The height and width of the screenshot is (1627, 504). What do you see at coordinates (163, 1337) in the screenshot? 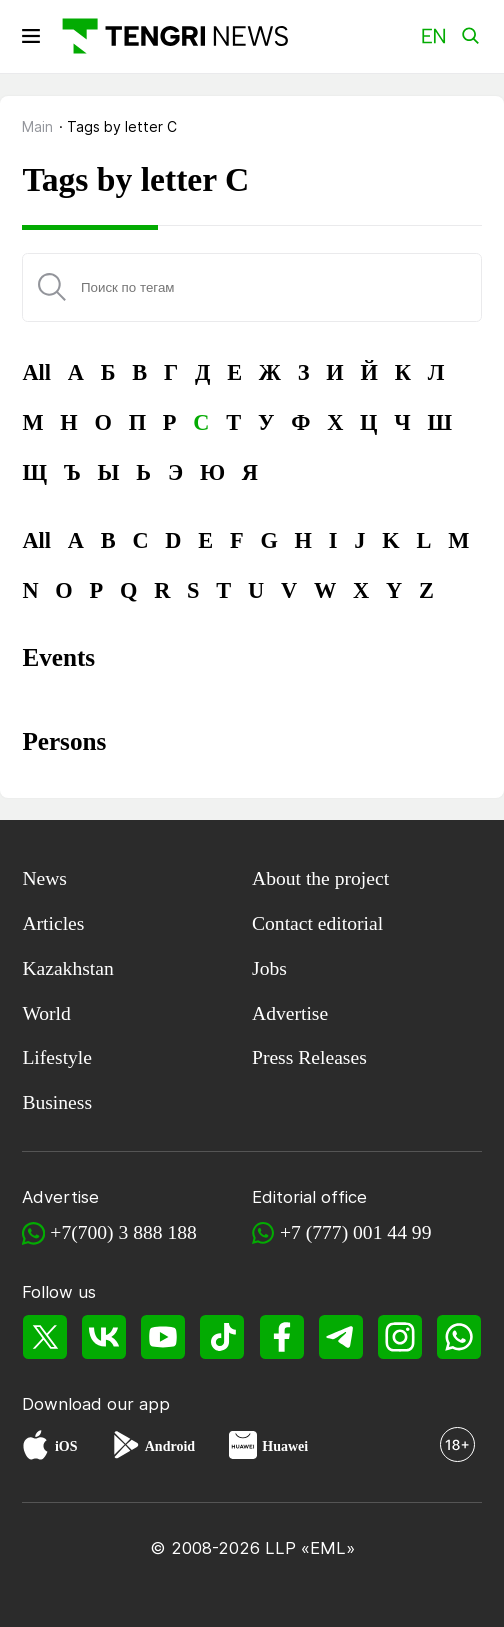
I see `[YouTube]` at bounding box center [163, 1337].